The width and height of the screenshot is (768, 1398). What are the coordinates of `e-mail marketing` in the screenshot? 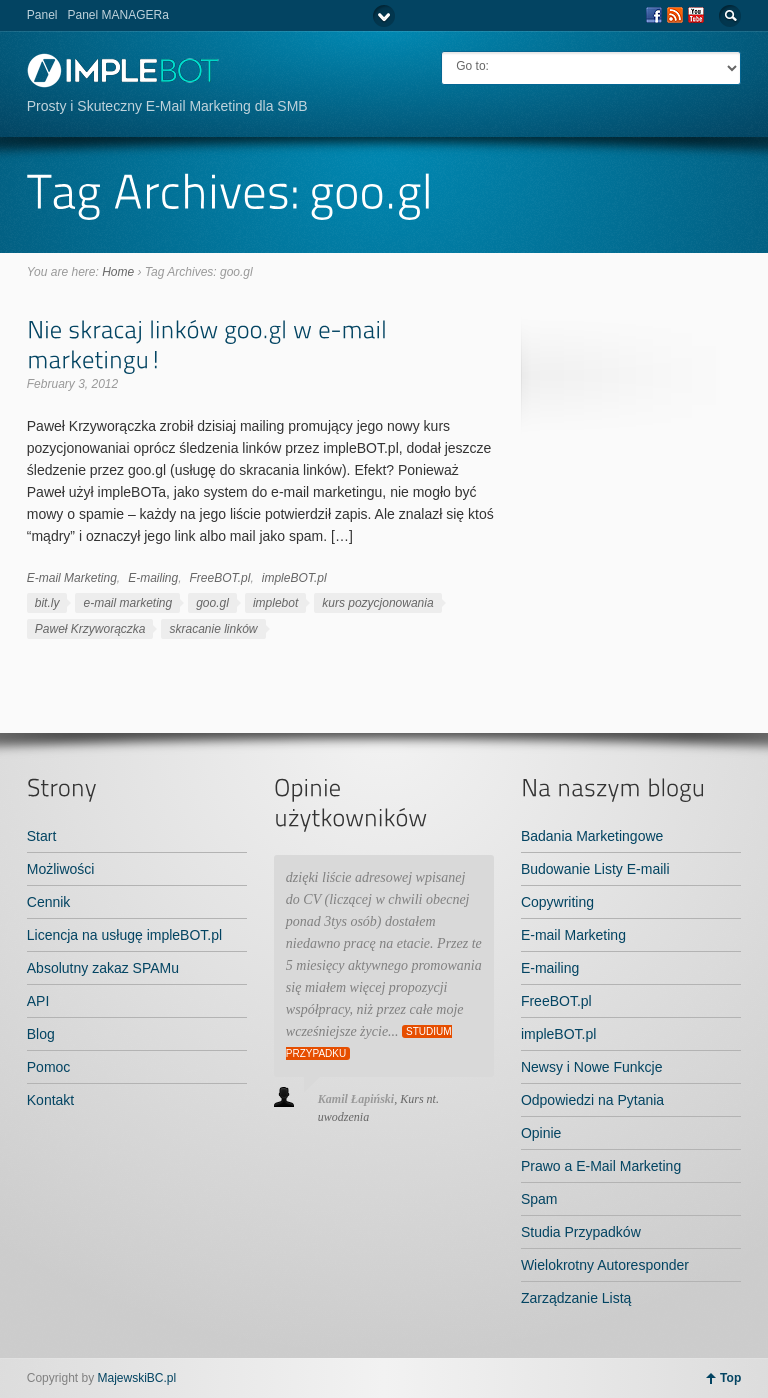 It's located at (127, 603).